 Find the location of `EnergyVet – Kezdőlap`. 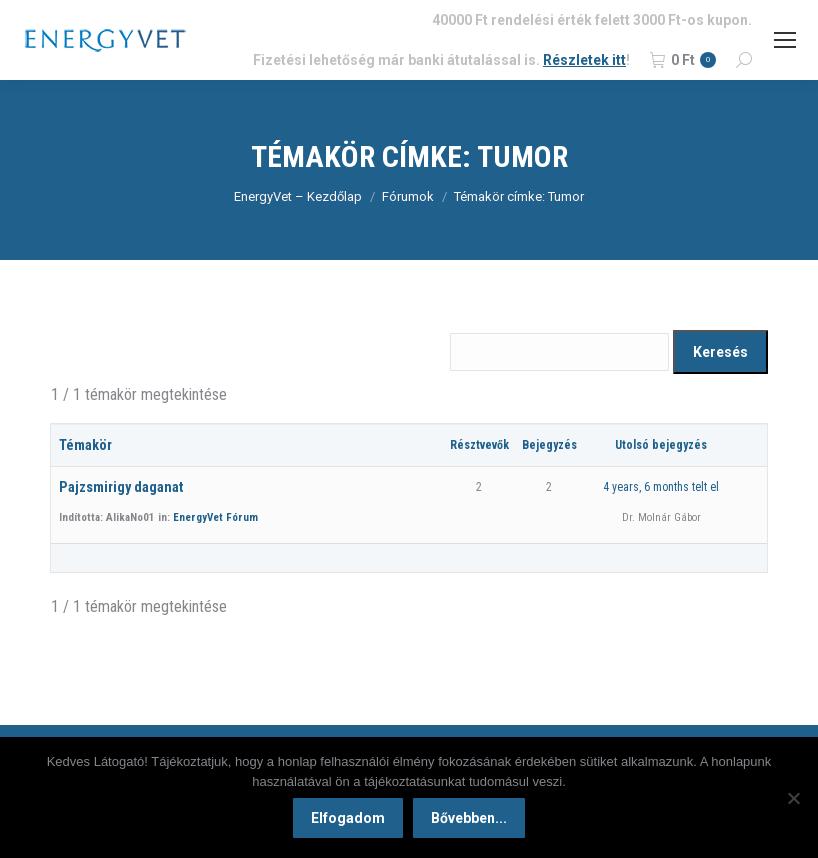

EnergyVet – Kezdőlap is located at coordinates (298, 196).